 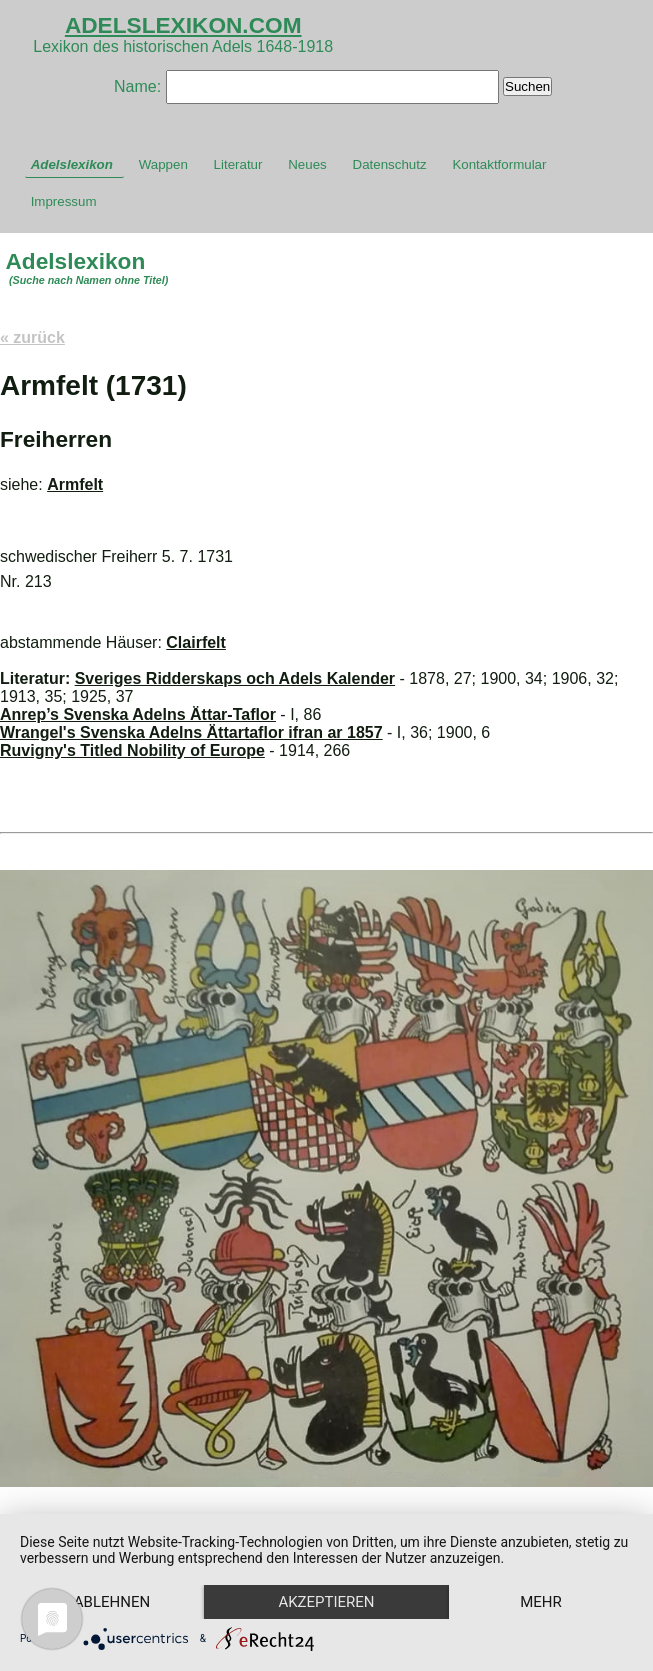 I want to click on Datenschutz, so click(x=390, y=164).